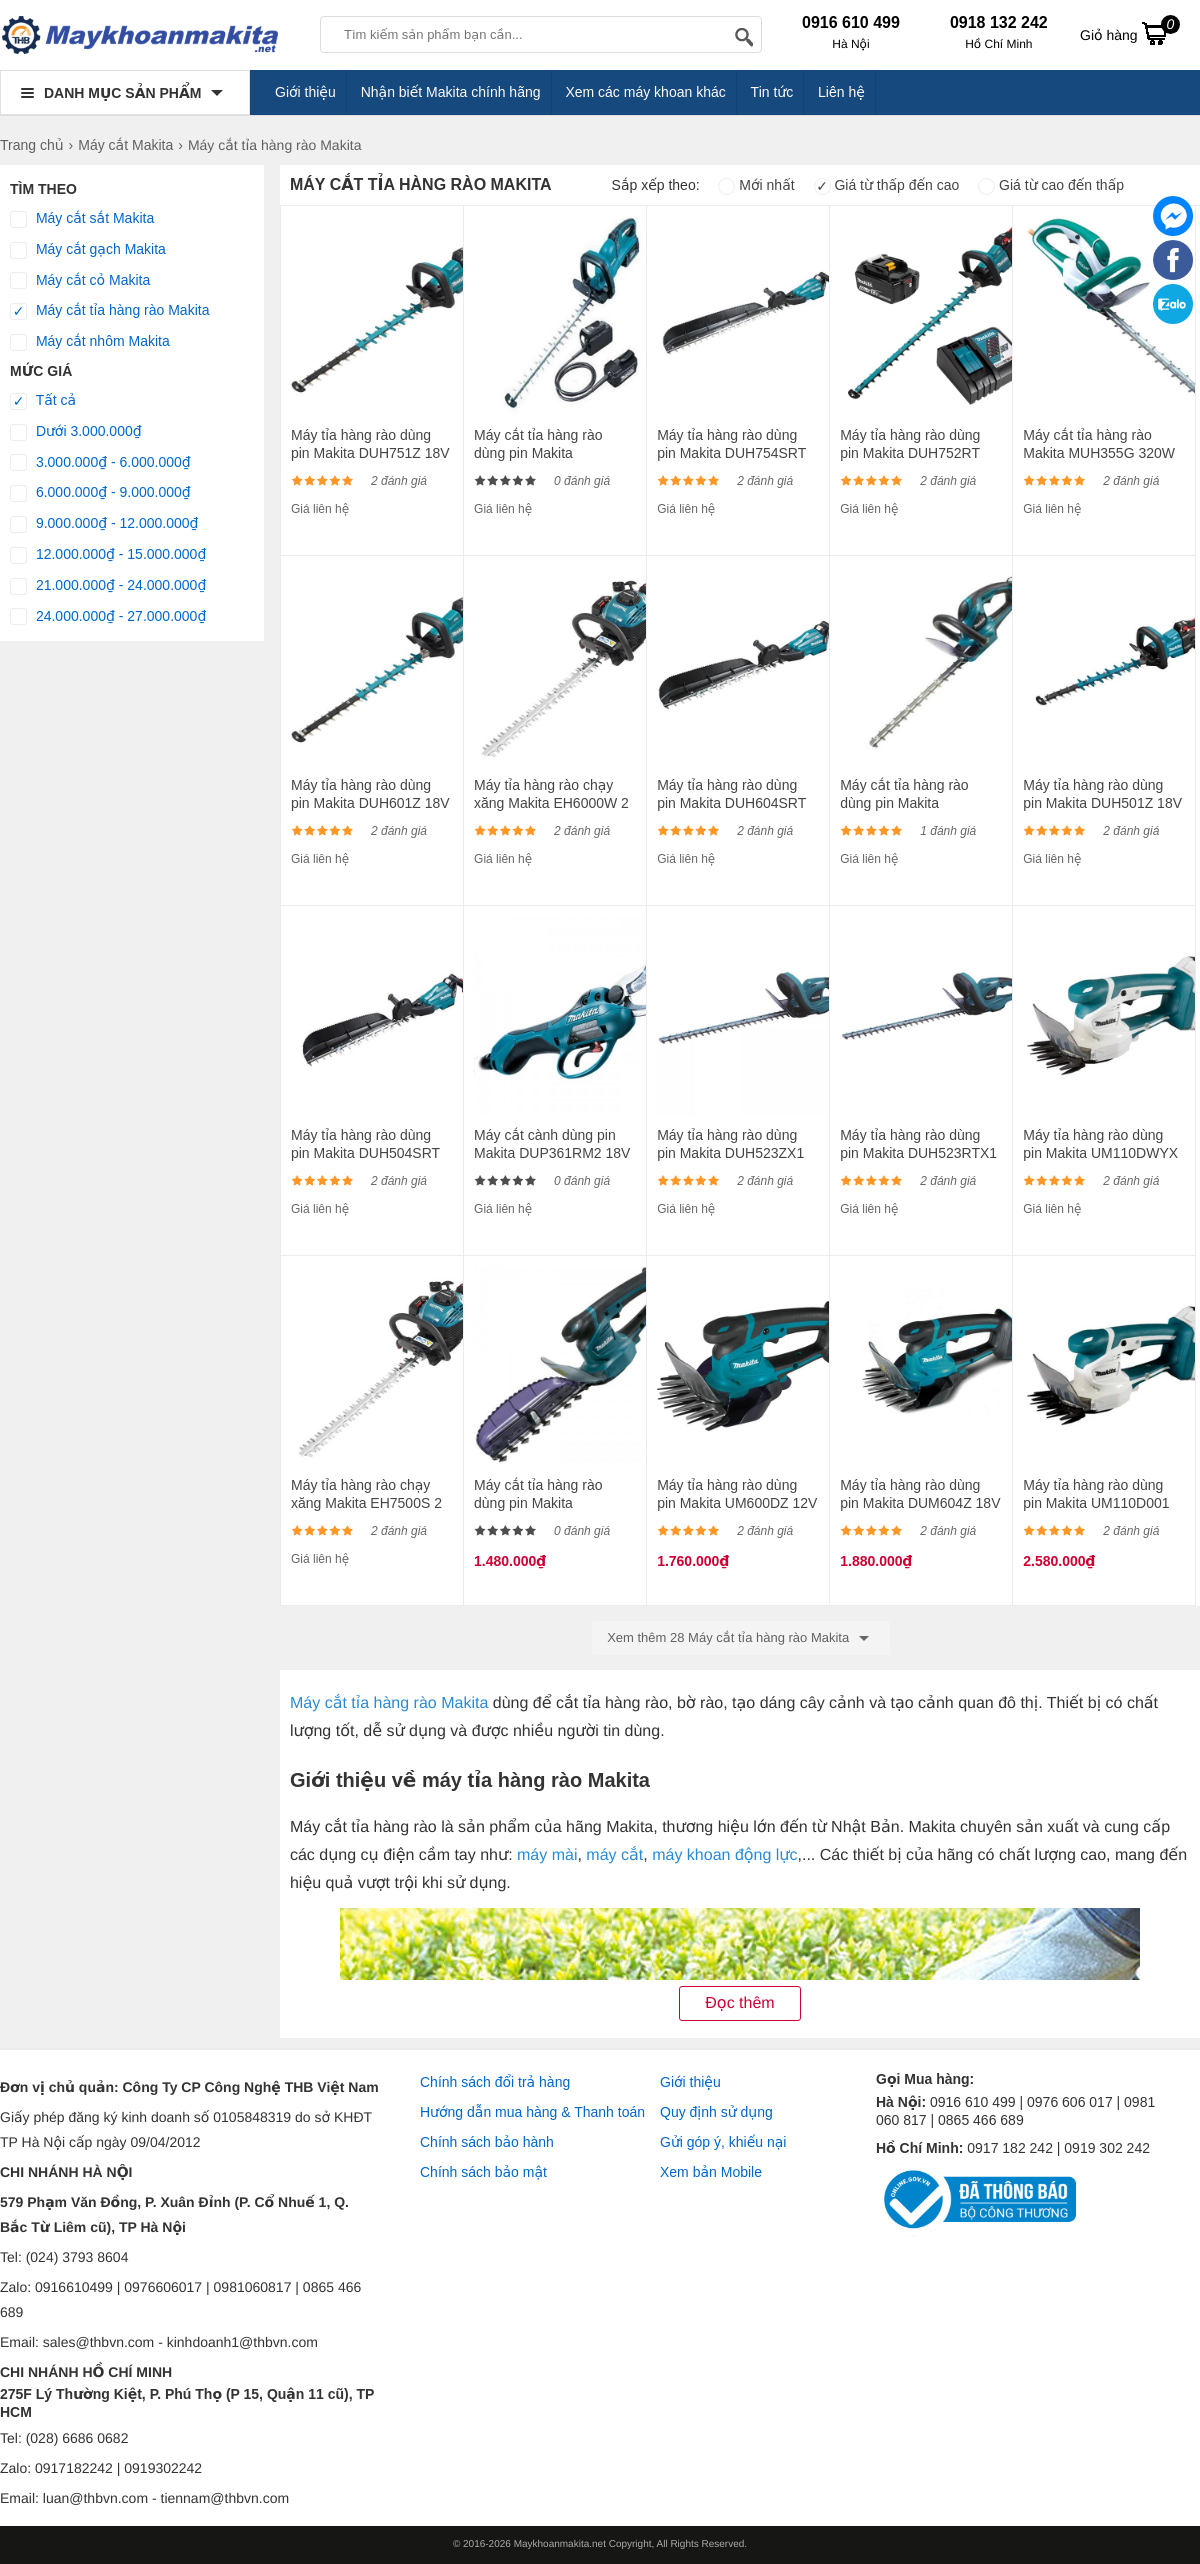  Describe the element at coordinates (724, 1855) in the screenshot. I see `máy khoan động lực` at that location.